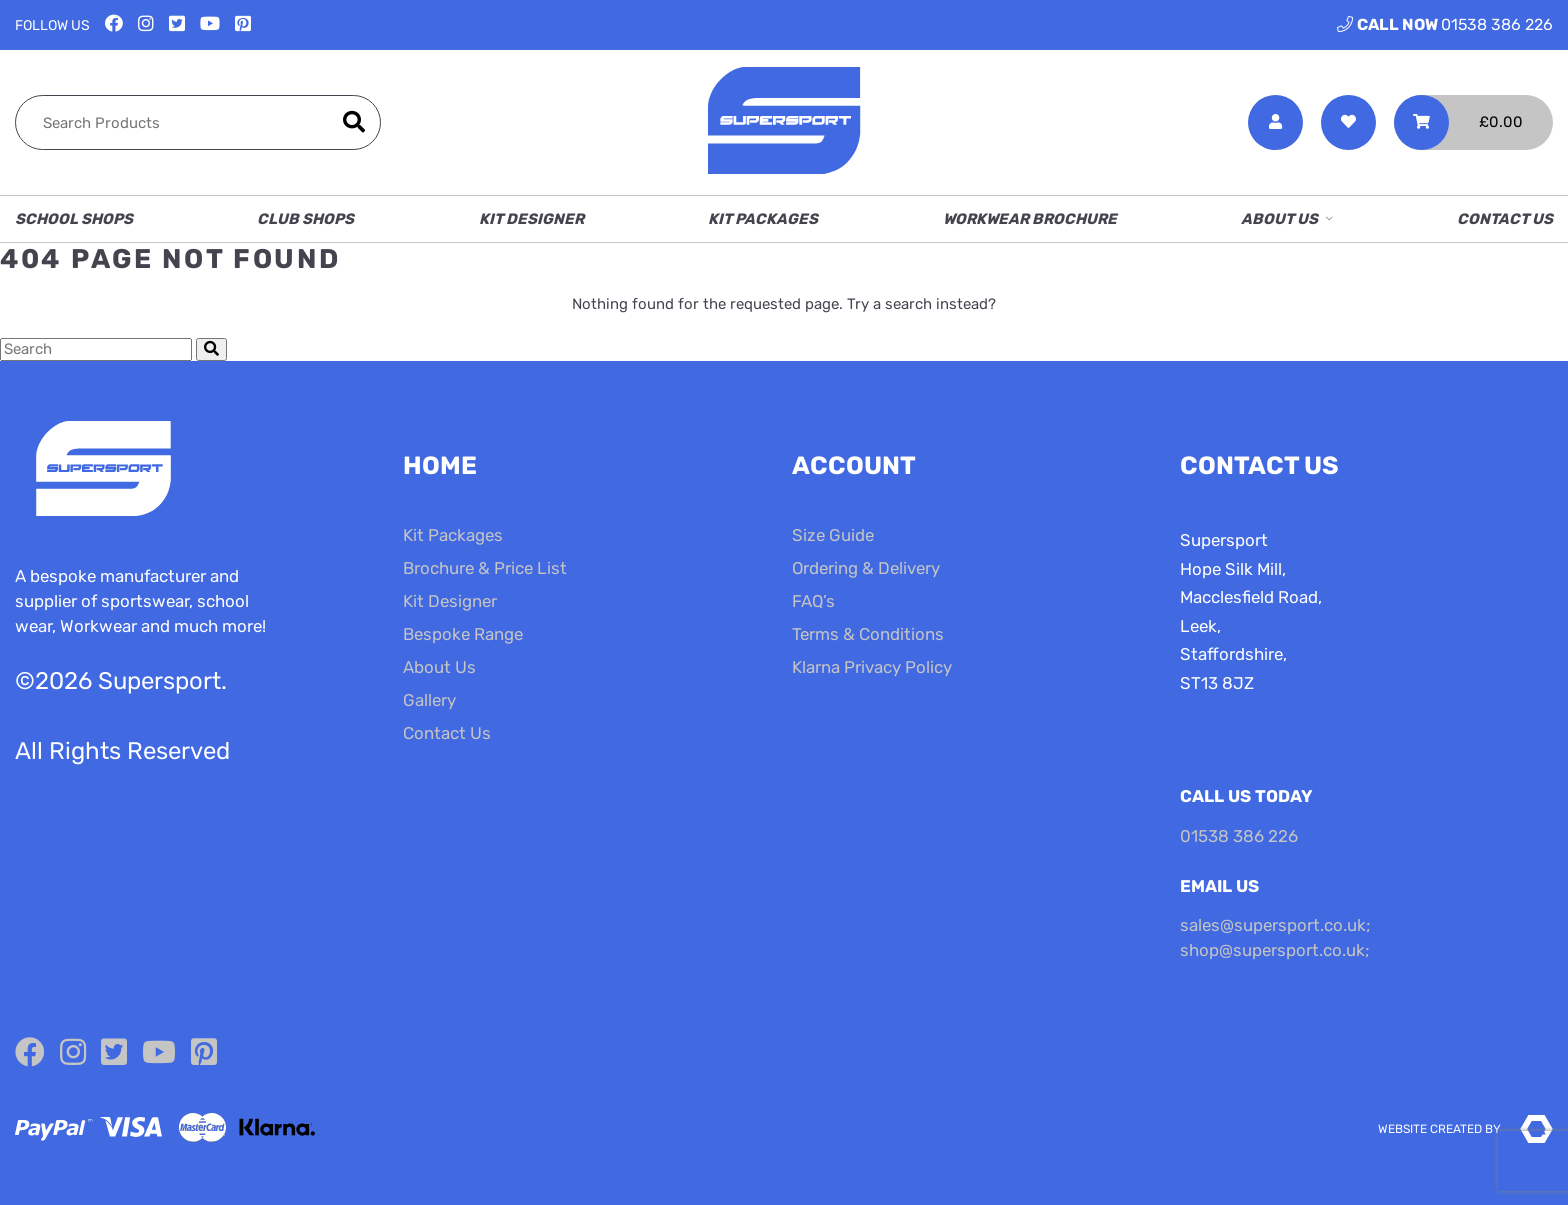 This screenshot has width=1568, height=1205. I want to click on School Shops, so click(74, 219).